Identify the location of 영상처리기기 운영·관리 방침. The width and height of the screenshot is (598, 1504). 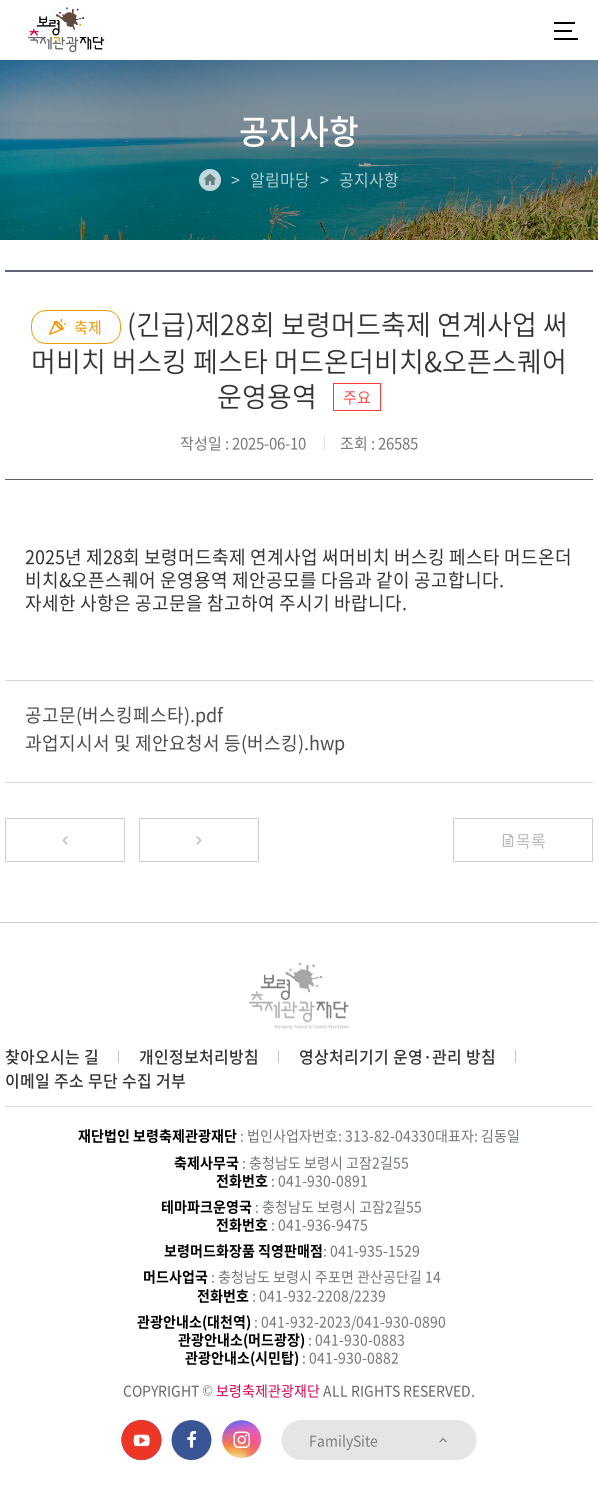
(397, 1056).